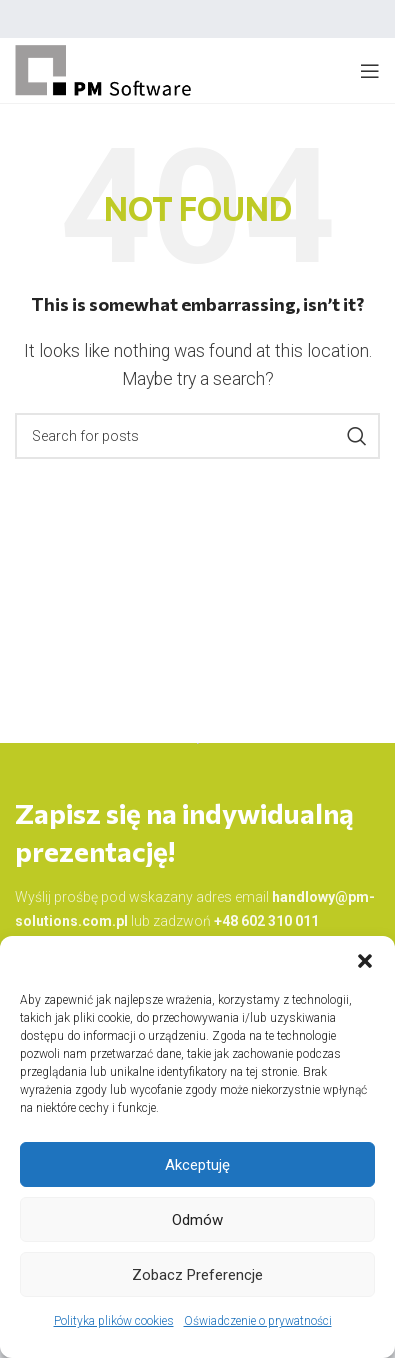  Describe the element at coordinates (258, 1321) in the screenshot. I see `Oświadczenie o prywatności` at that location.